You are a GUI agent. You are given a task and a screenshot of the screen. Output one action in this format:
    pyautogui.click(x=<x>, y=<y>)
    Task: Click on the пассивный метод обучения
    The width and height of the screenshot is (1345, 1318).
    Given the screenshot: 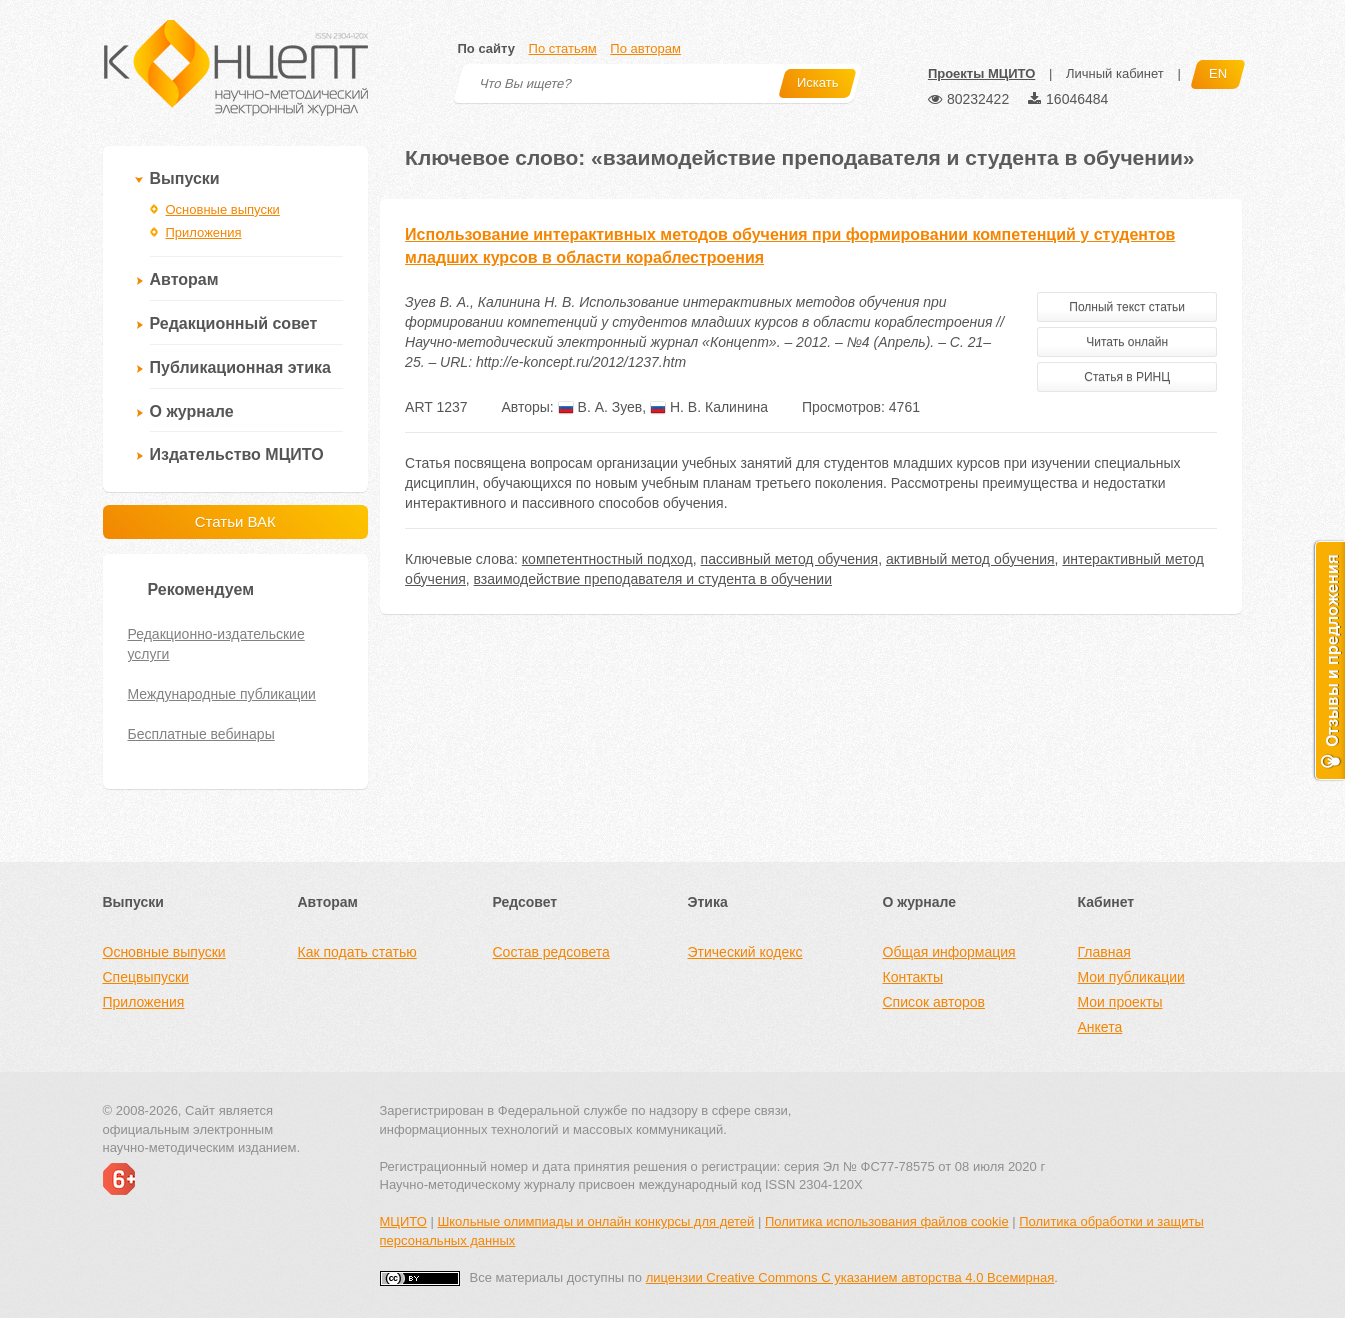 What is the action you would take?
    pyautogui.click(x=790, y=559)
    